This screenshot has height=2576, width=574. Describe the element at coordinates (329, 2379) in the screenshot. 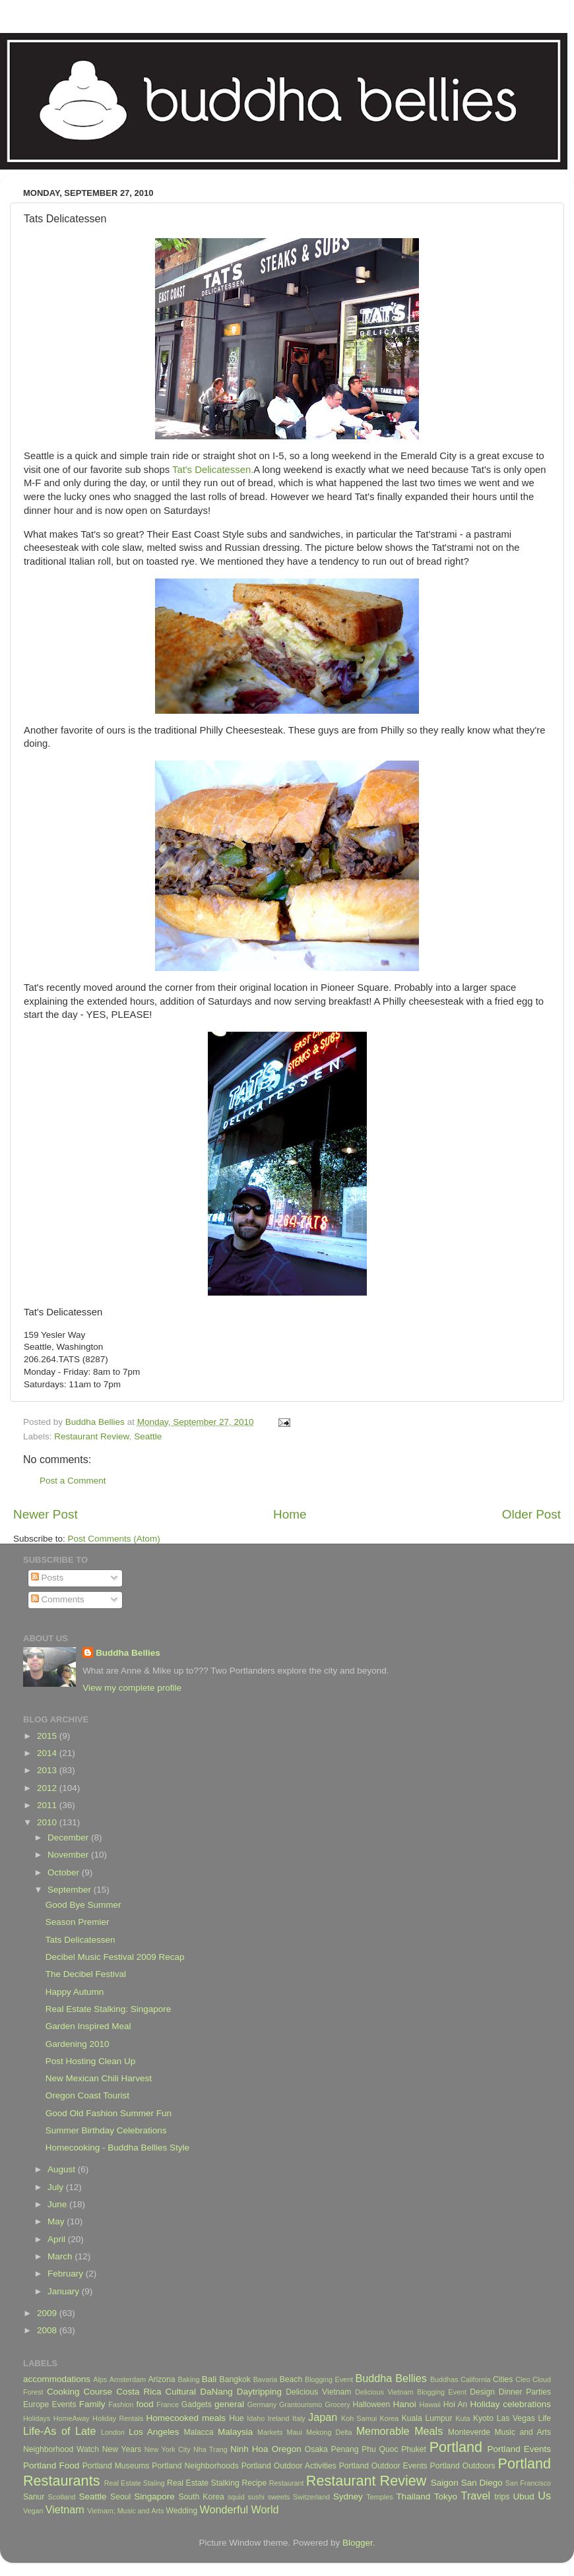

I see `Blogging Event` at that location.